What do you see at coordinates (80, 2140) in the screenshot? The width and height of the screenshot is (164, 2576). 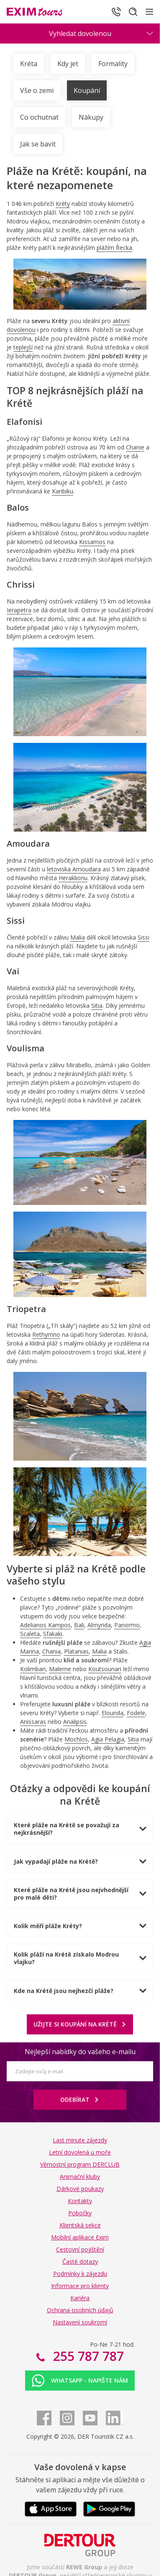 I see `Last minute zájezdy` at bounding box center [80, 2140].